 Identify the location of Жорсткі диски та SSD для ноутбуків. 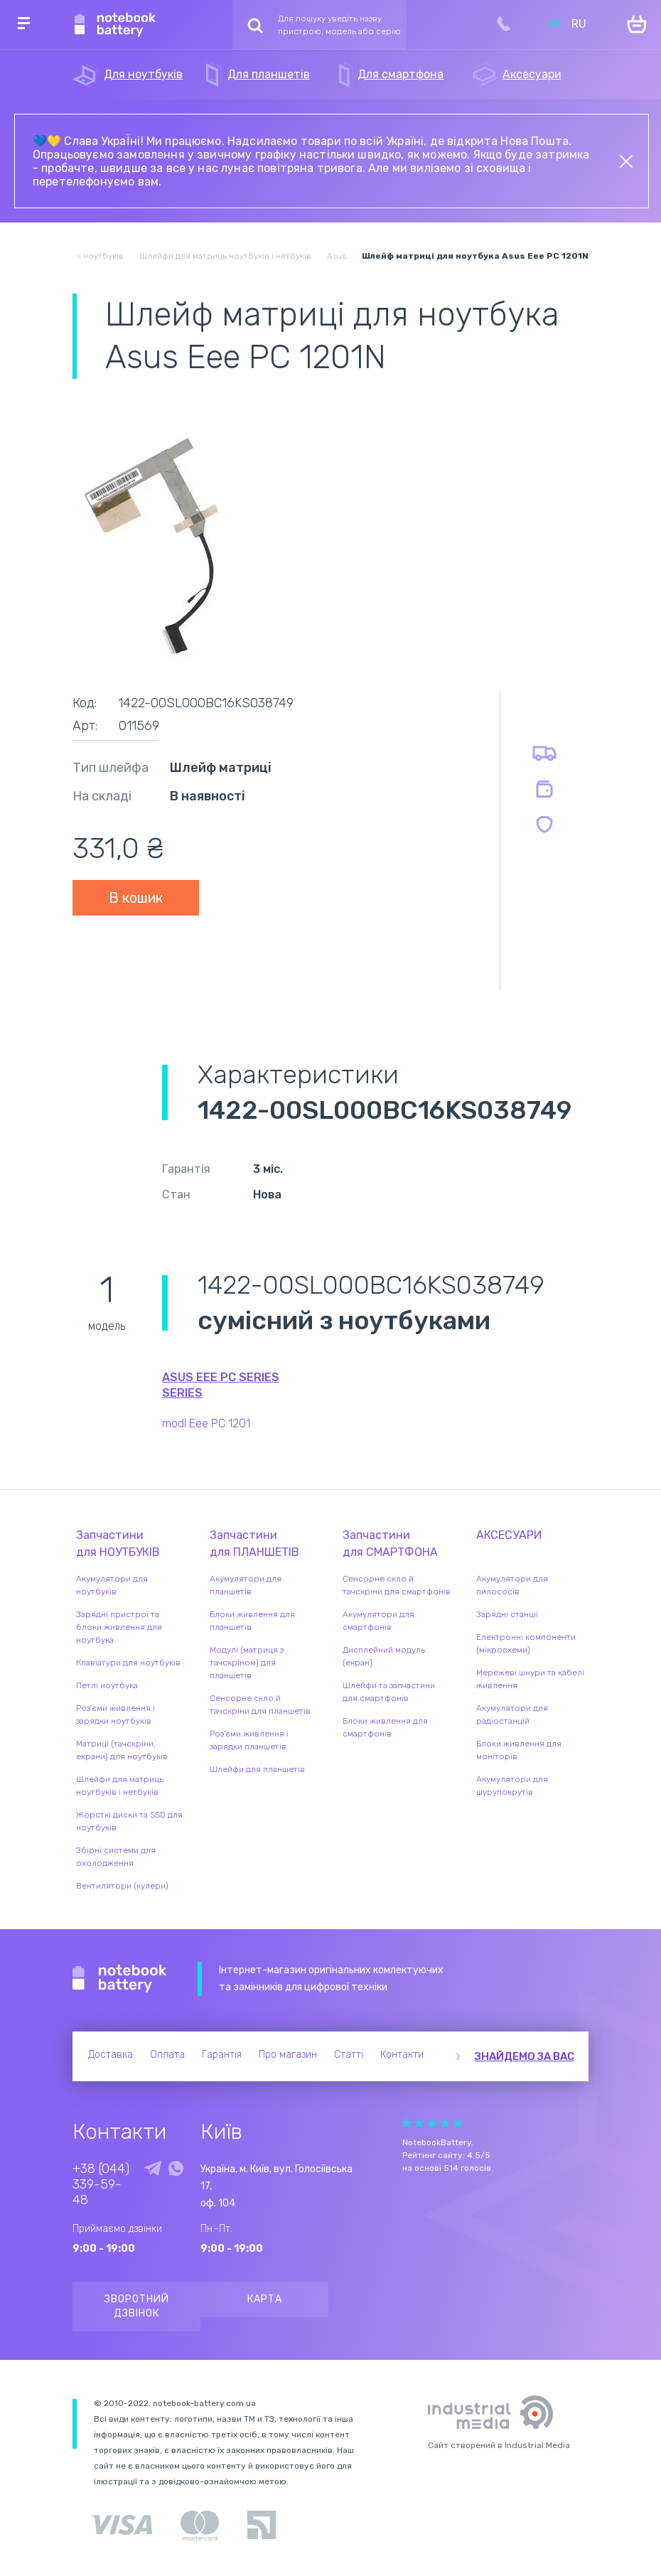
(129, 1821).